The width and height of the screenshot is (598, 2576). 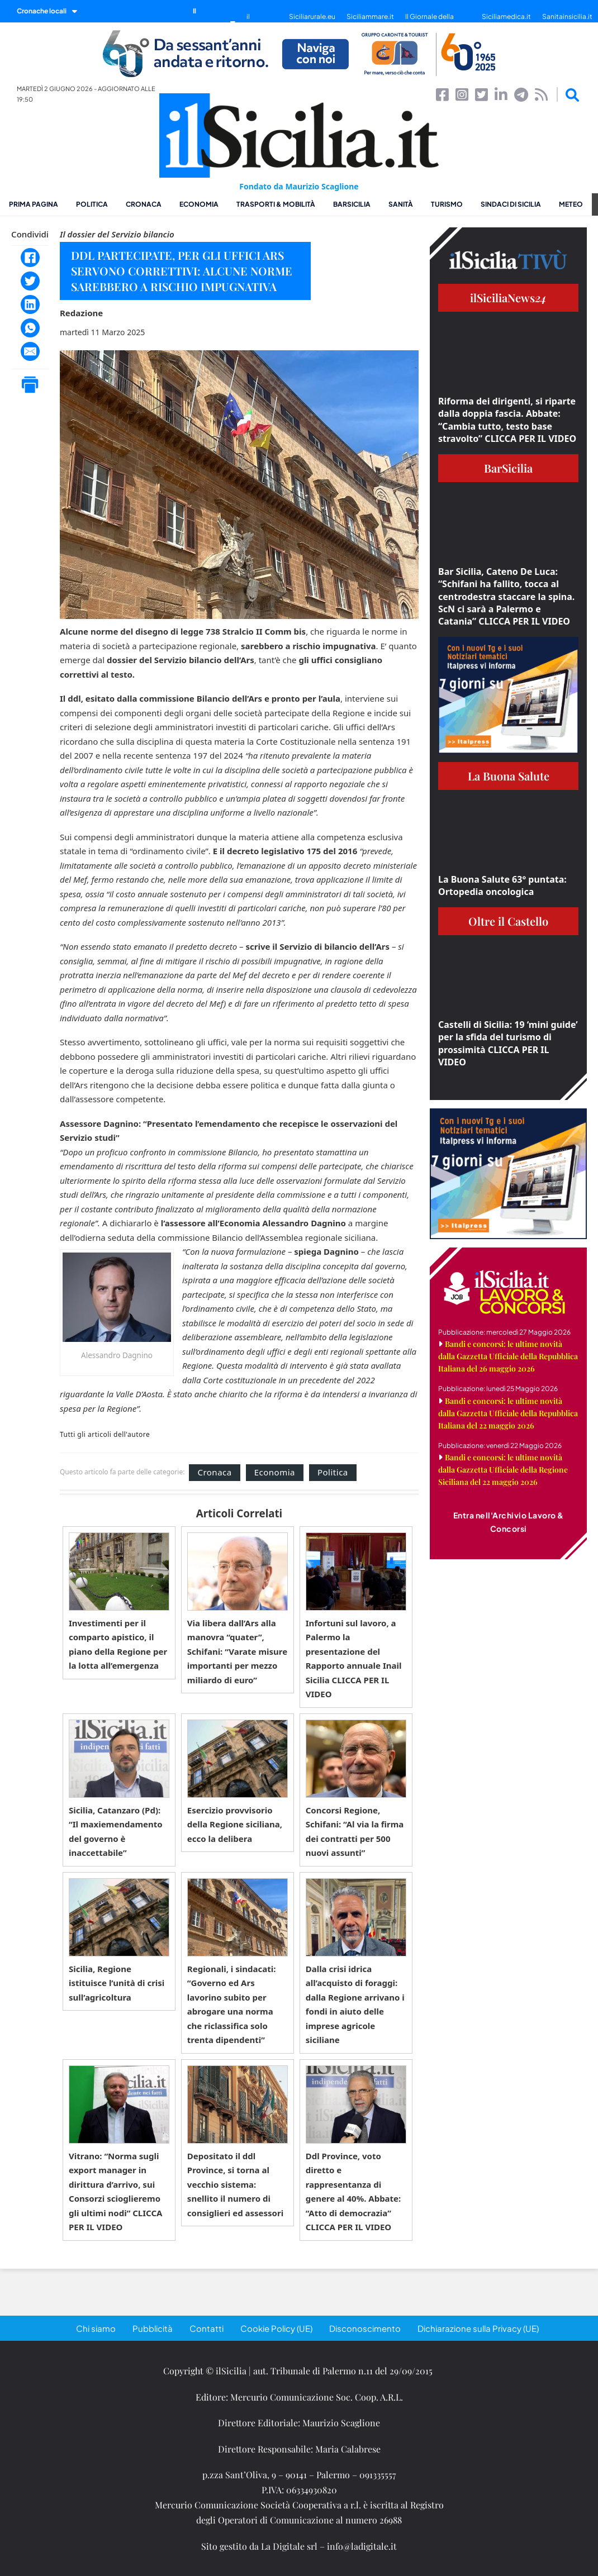 What do you see at coordinates (30, 351) in the screenshot?
I see `[Email]` at bounding box center [30, 351].